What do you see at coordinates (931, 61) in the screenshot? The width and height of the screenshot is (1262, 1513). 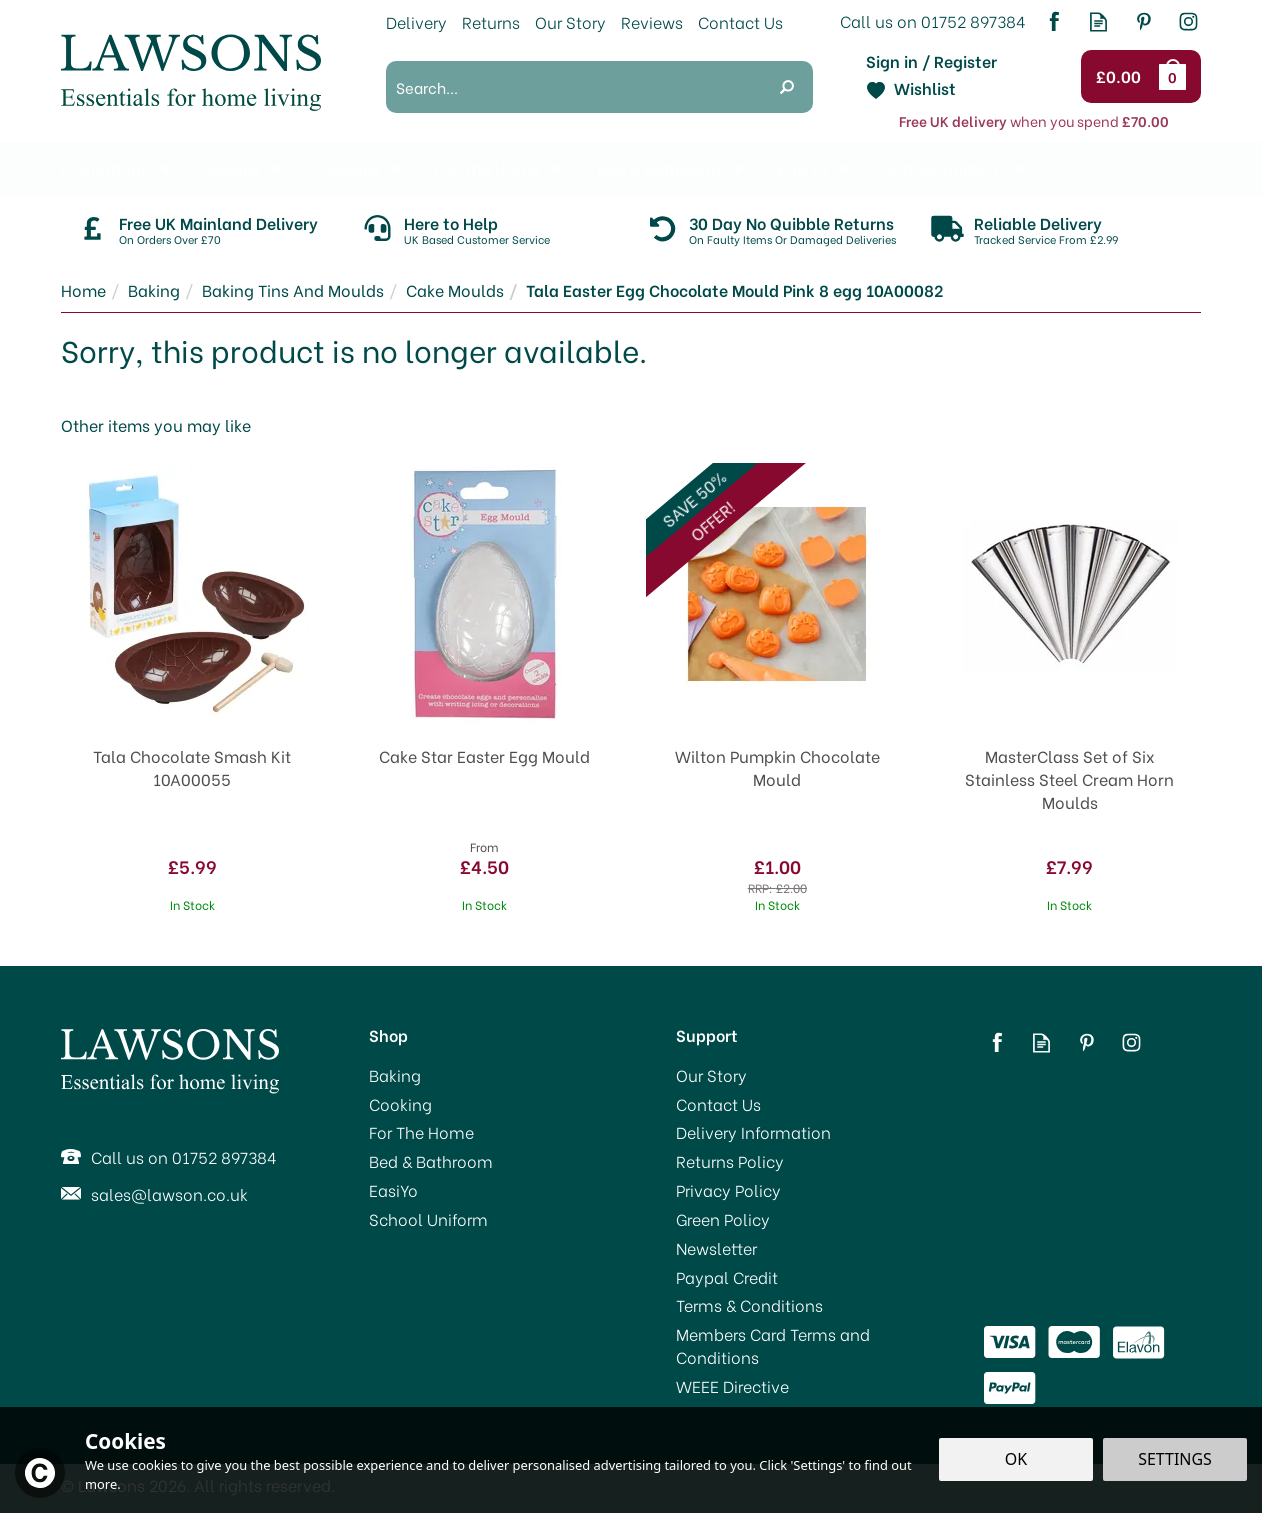 I see `Sign in / Register` at bounding box center [931, 61].